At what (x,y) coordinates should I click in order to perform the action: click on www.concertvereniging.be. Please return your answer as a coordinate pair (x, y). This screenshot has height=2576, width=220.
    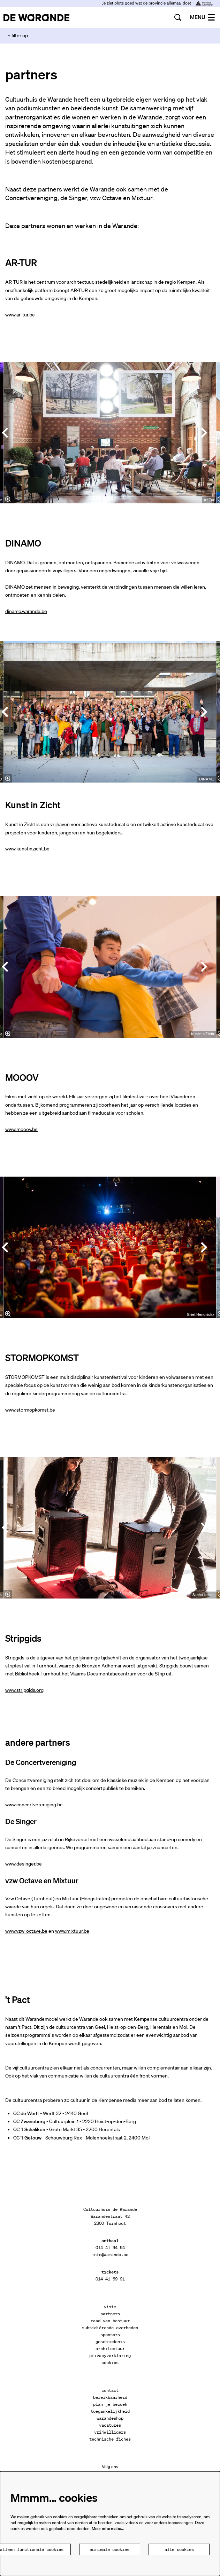
    Looking at the image, I should click on (34, 1804).